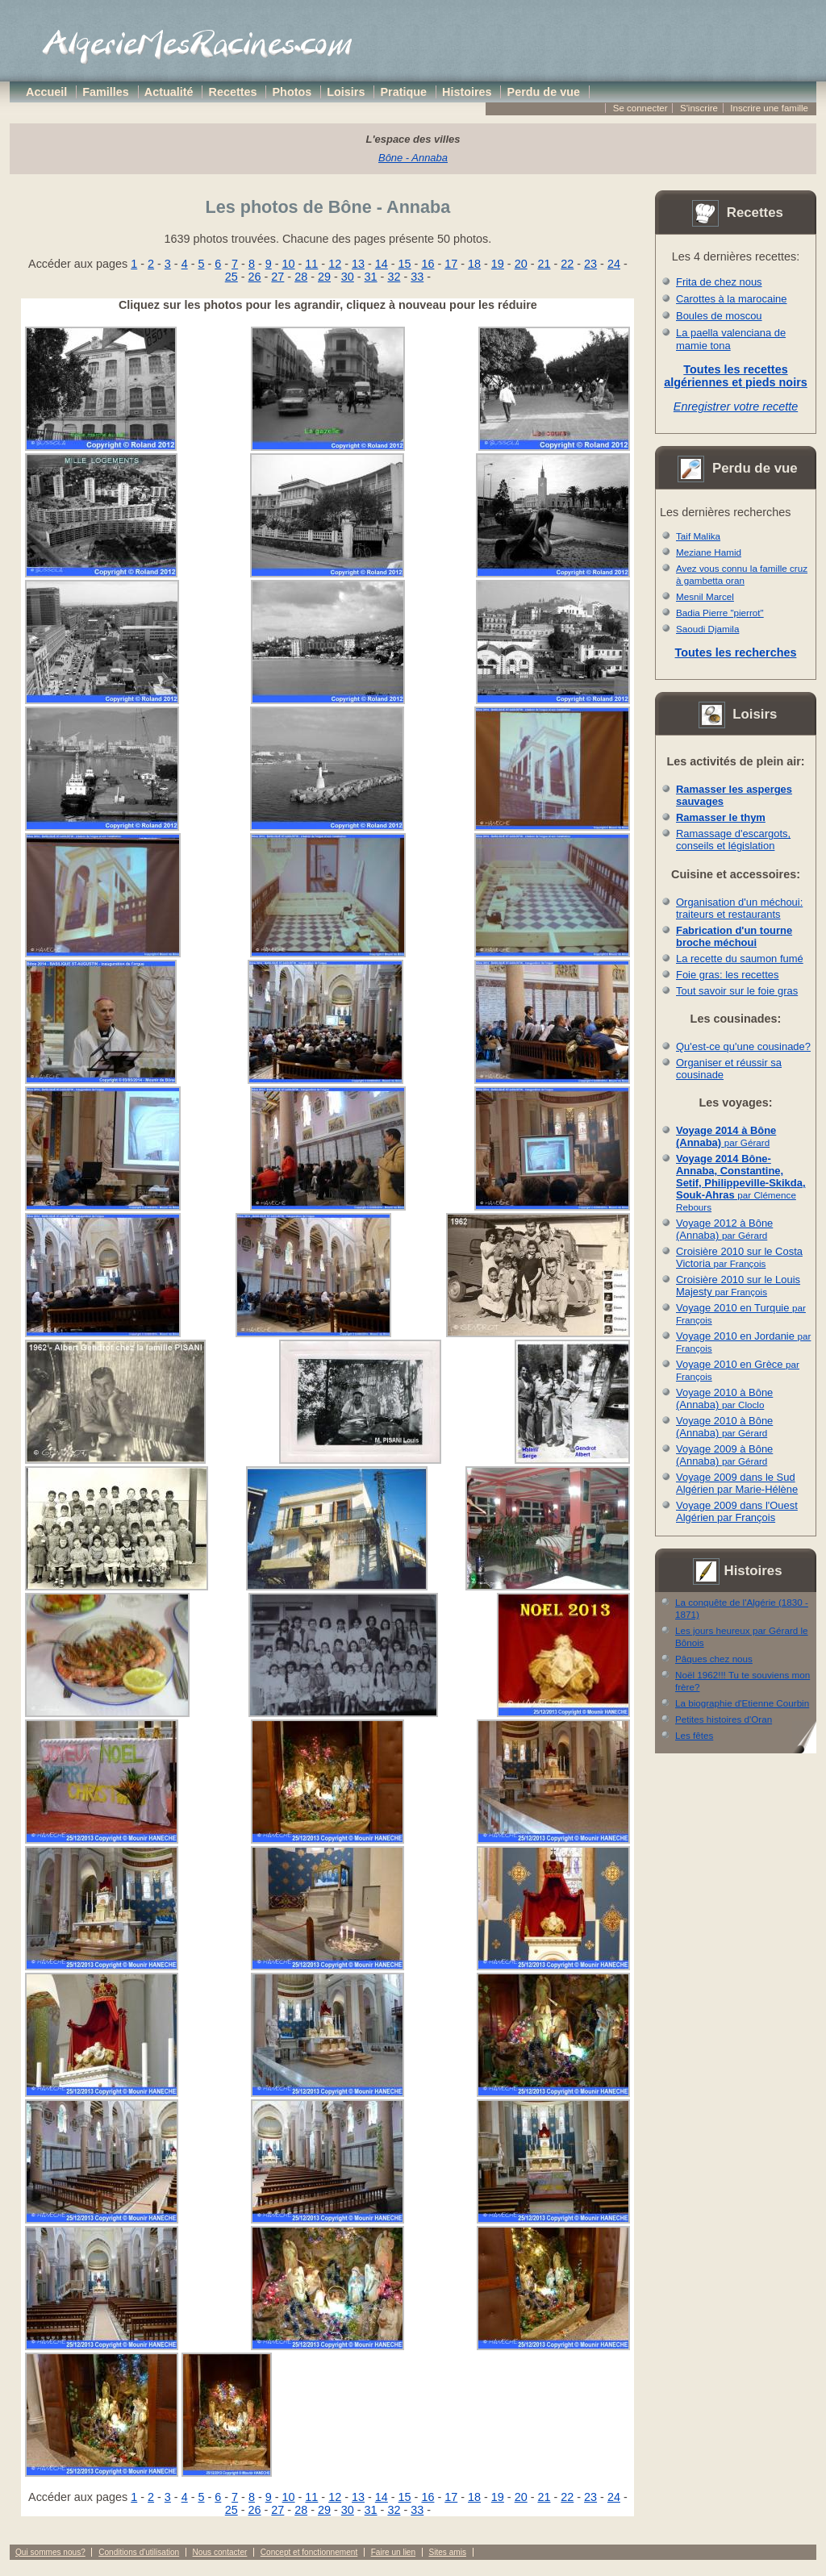 This screenshot has height=2576, width=826. What do you see at coordinates (403, 91) in the screenshot?
I see `Pratique` at bounding box center [403, 91].